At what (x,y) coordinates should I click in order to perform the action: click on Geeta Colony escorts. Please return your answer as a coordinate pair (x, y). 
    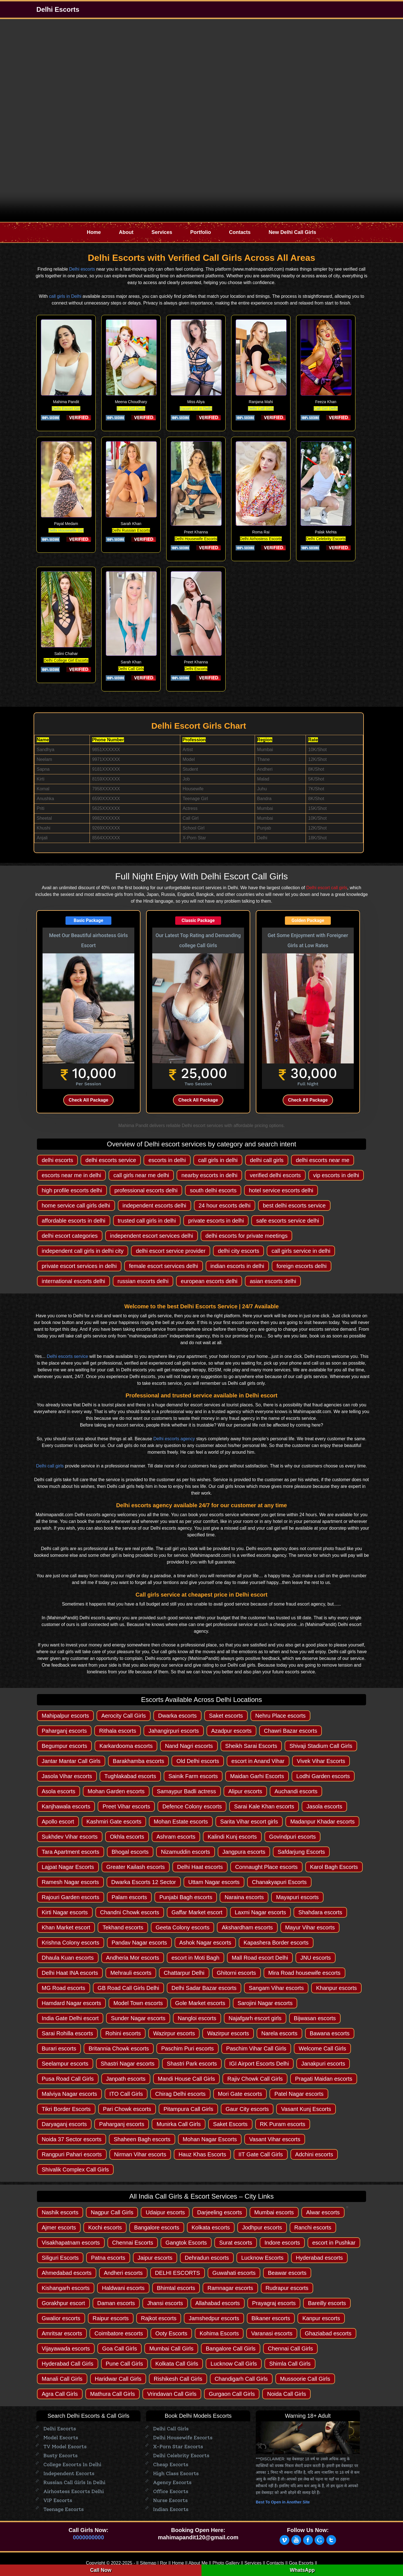
    Looking at the image, I should click on (182, 1927).